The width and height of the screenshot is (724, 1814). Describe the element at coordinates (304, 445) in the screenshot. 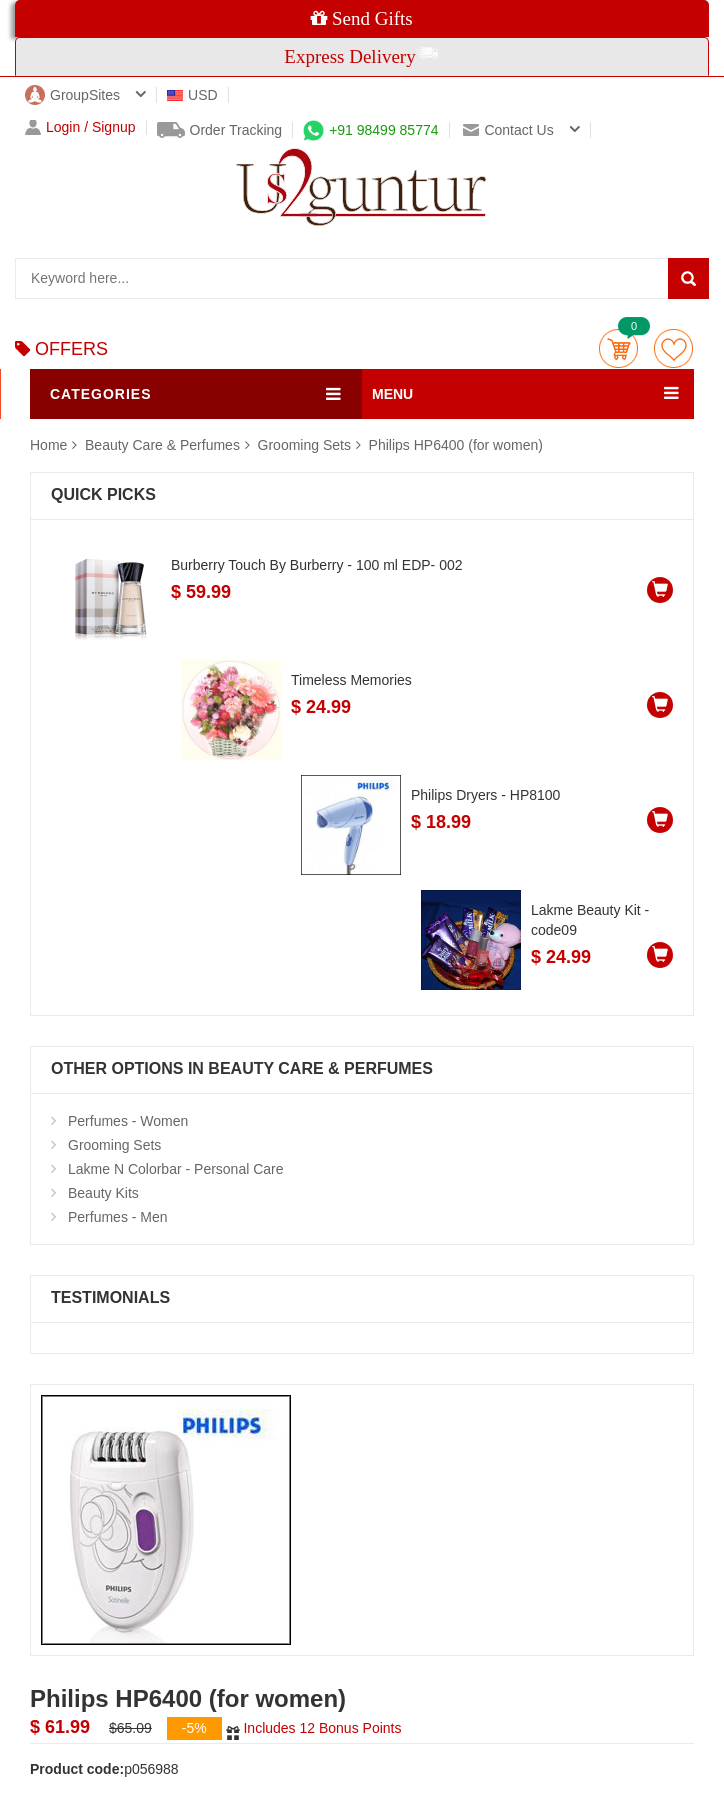

I see `Grooming Sets` at that location.